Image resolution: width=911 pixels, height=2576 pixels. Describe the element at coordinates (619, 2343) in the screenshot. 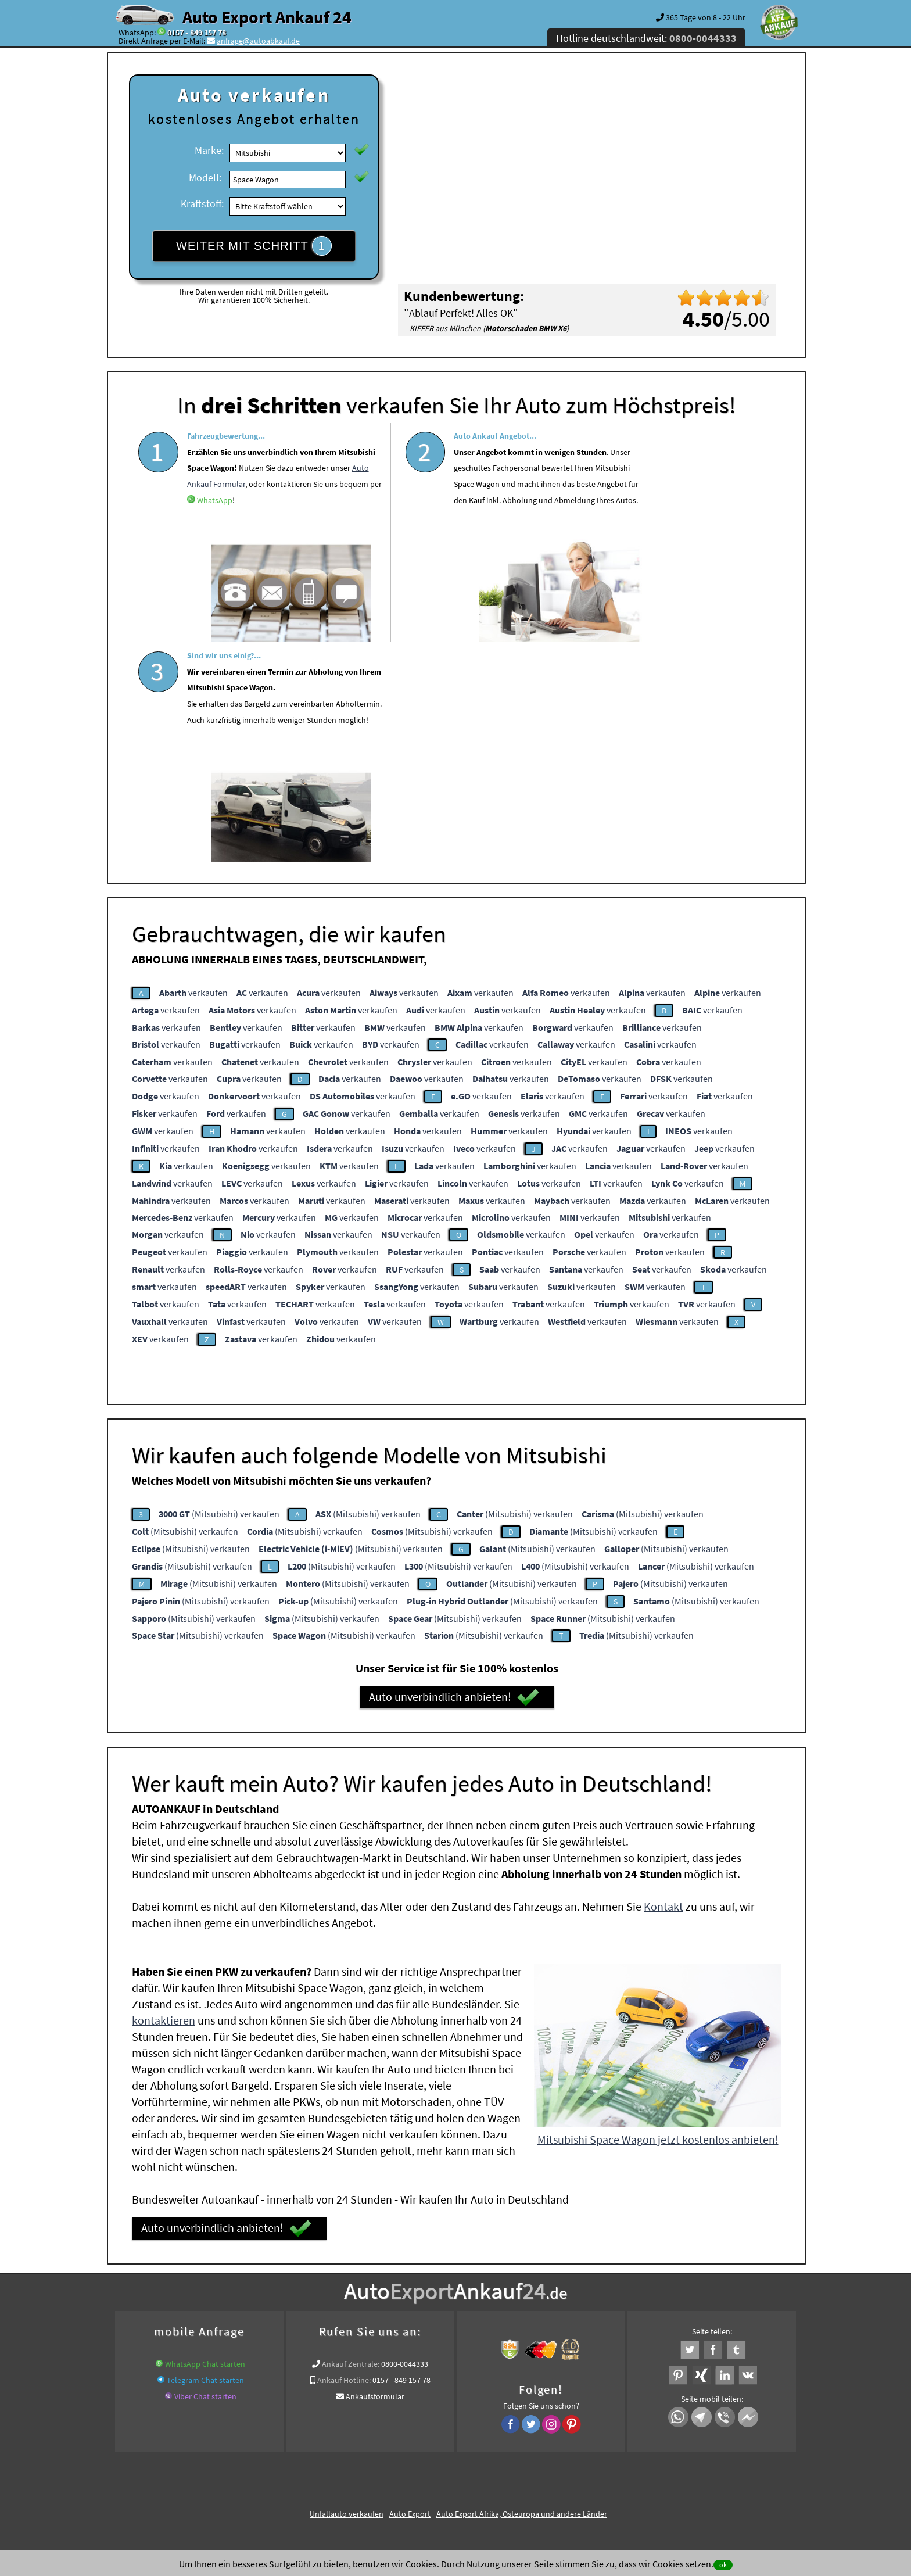

I see `Wir-kaufen-alle-KFZ` at that location.